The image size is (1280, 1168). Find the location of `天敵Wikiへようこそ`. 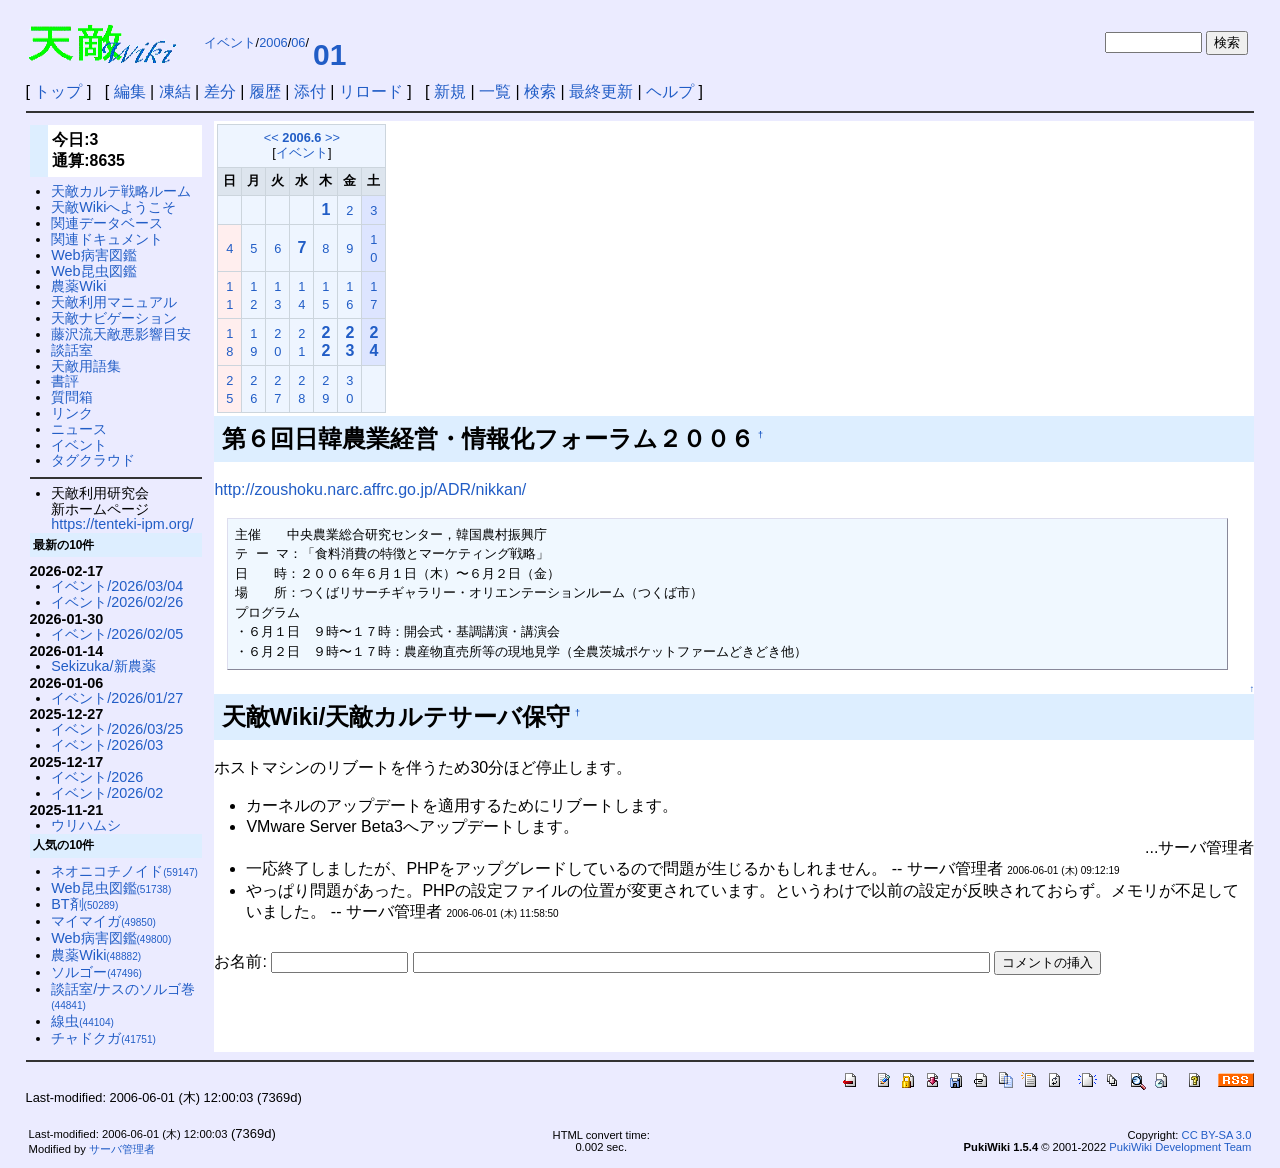

天敵Wikiへようこそ is located at coordinates (113, 207).